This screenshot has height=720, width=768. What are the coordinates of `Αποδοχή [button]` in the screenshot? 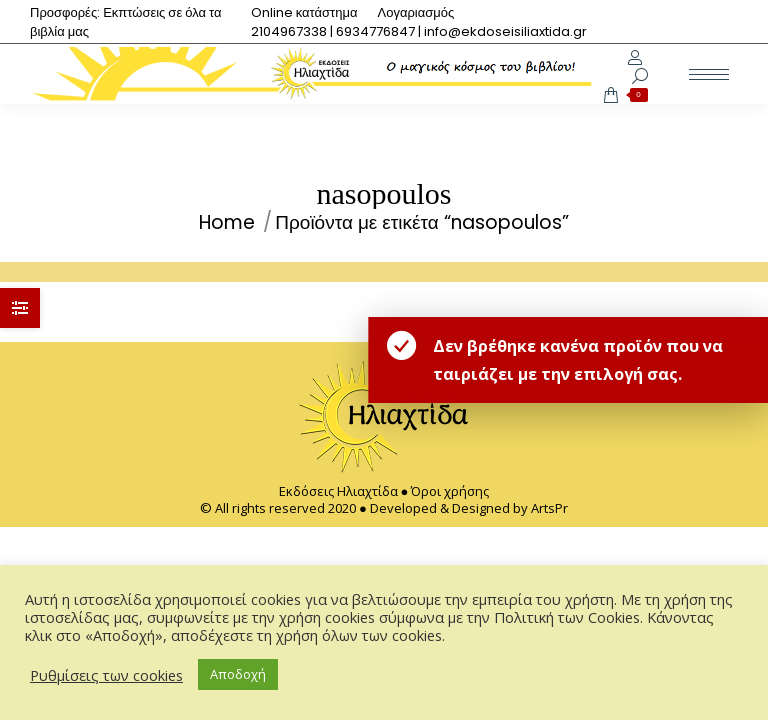 It's located at (238, 674).